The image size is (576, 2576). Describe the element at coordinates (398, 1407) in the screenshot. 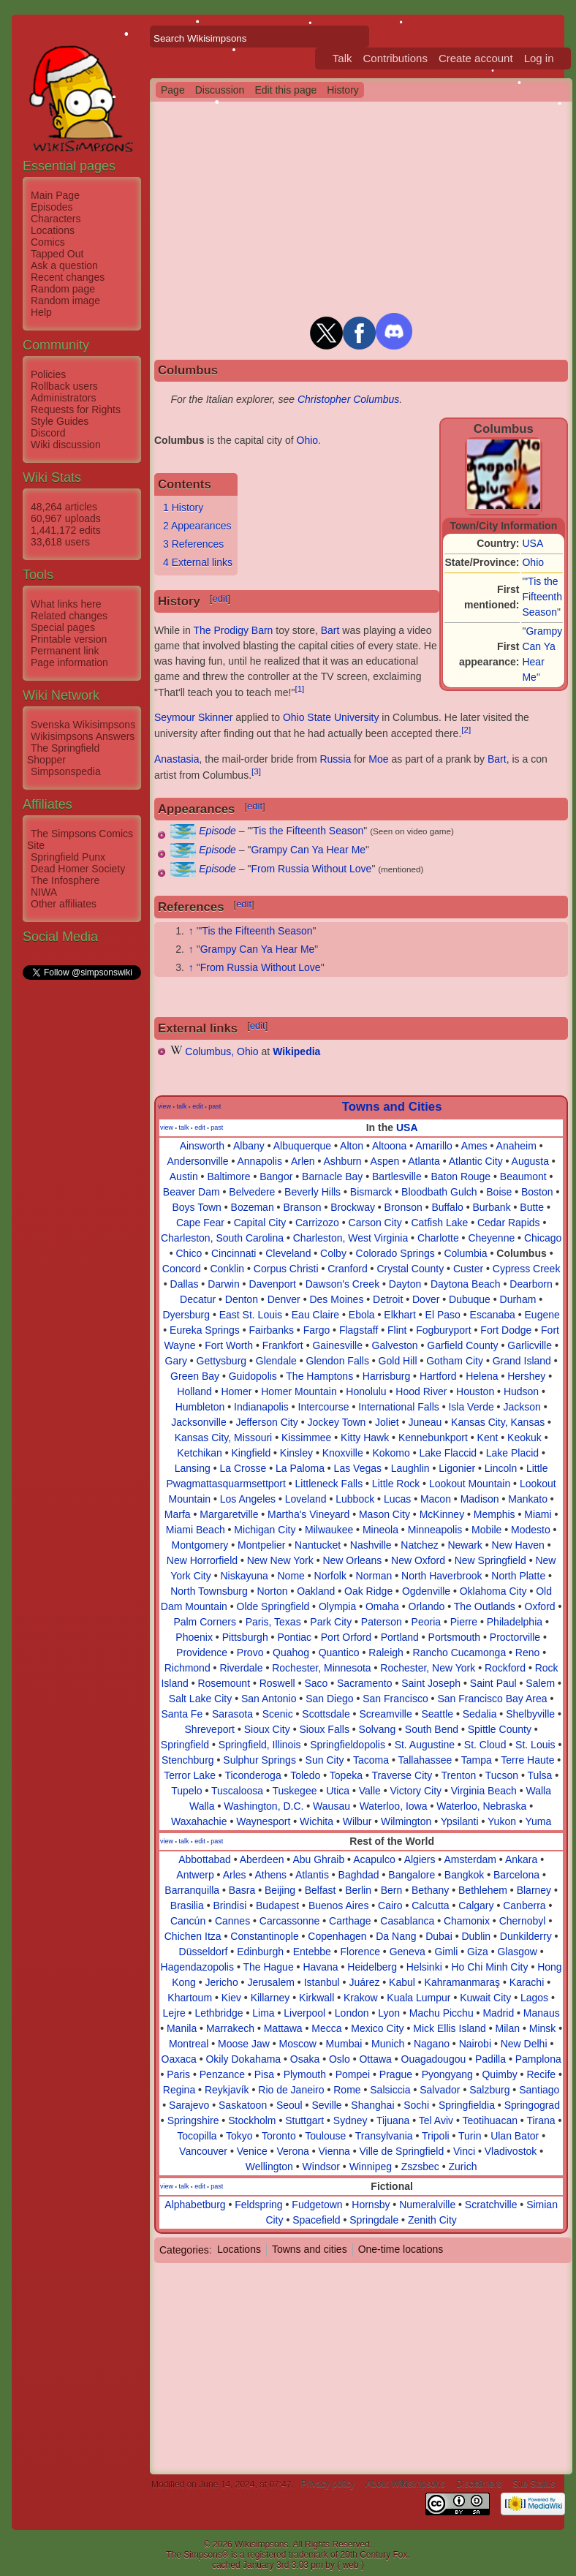

I see `International Falls` at that location.